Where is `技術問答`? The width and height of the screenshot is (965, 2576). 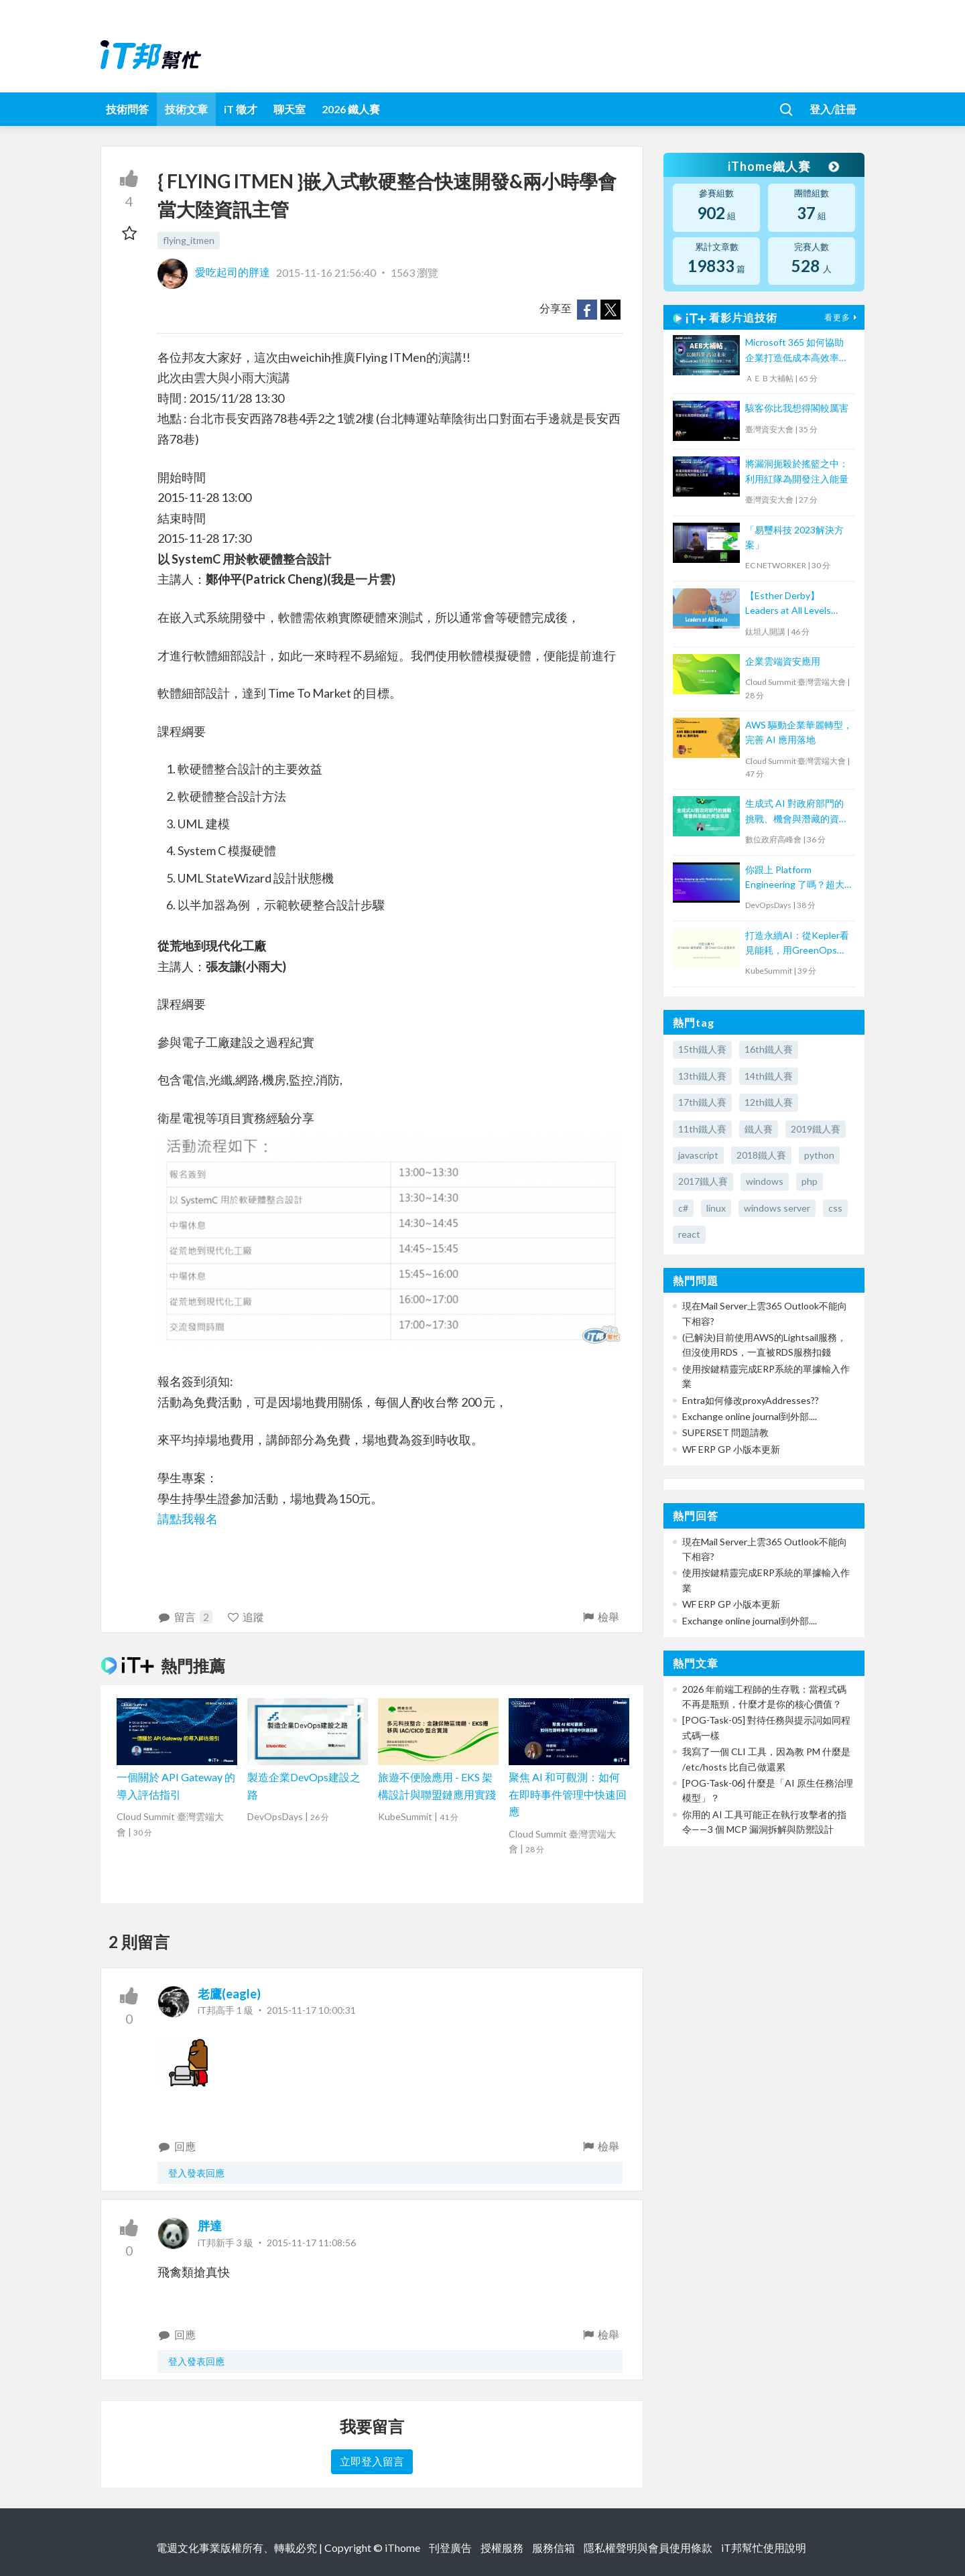
技術問答 is located at coordinates (127, 109).